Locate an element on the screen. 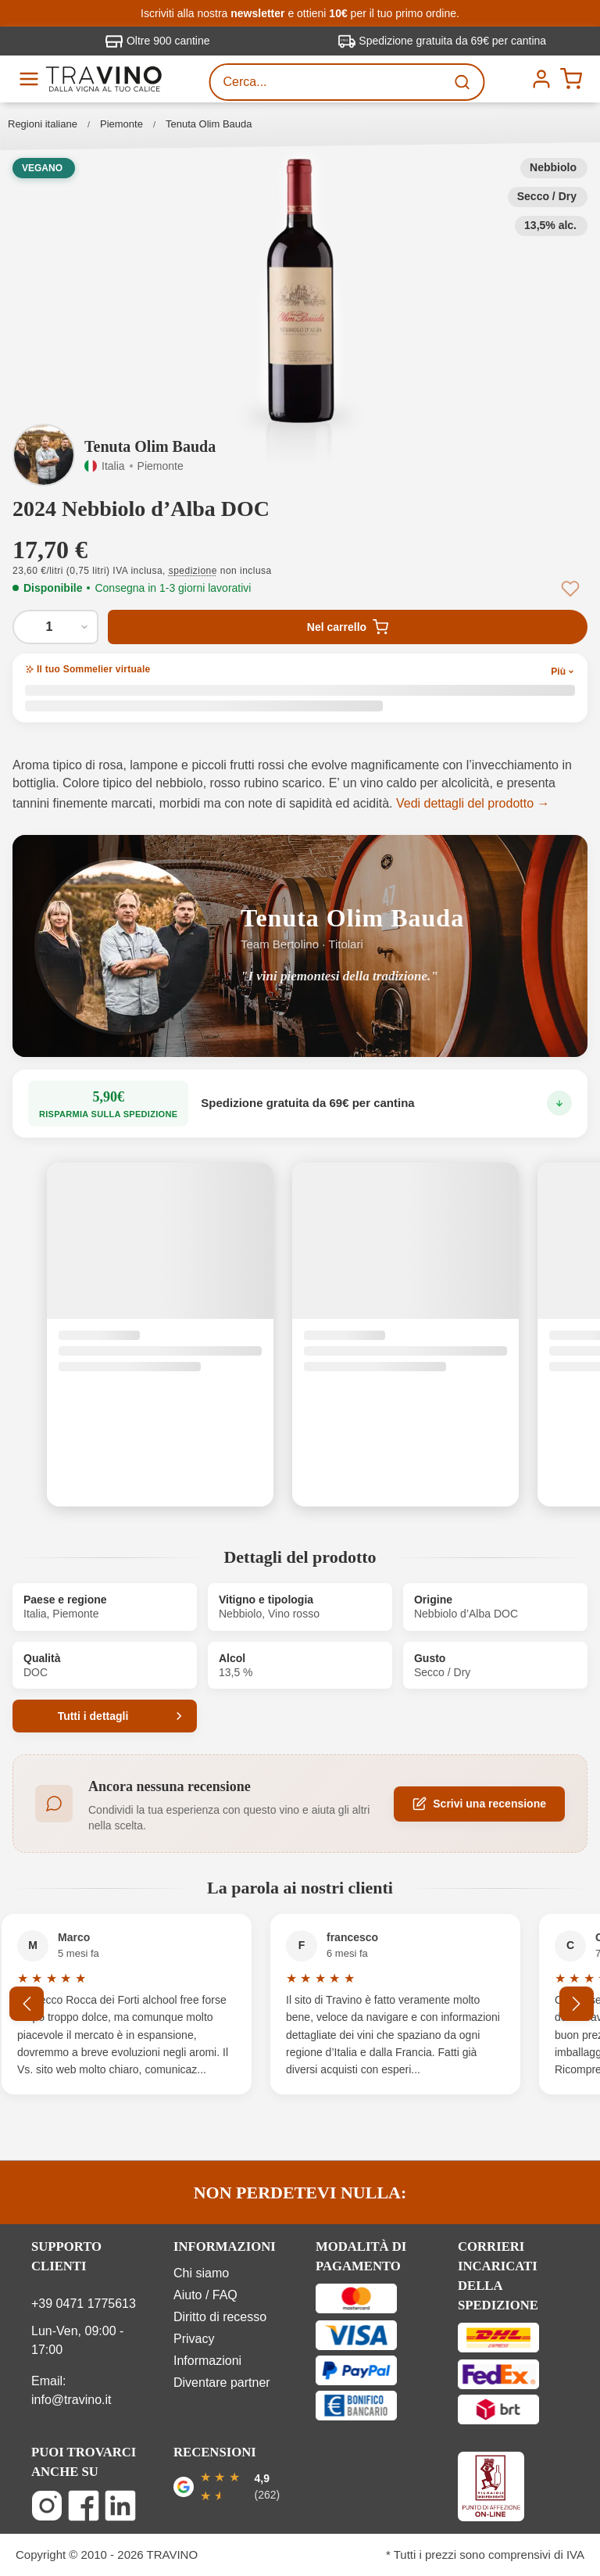 The width and height of the screenshot is (600, 2576). [Precedente] is located at coordinates (26, 2004).